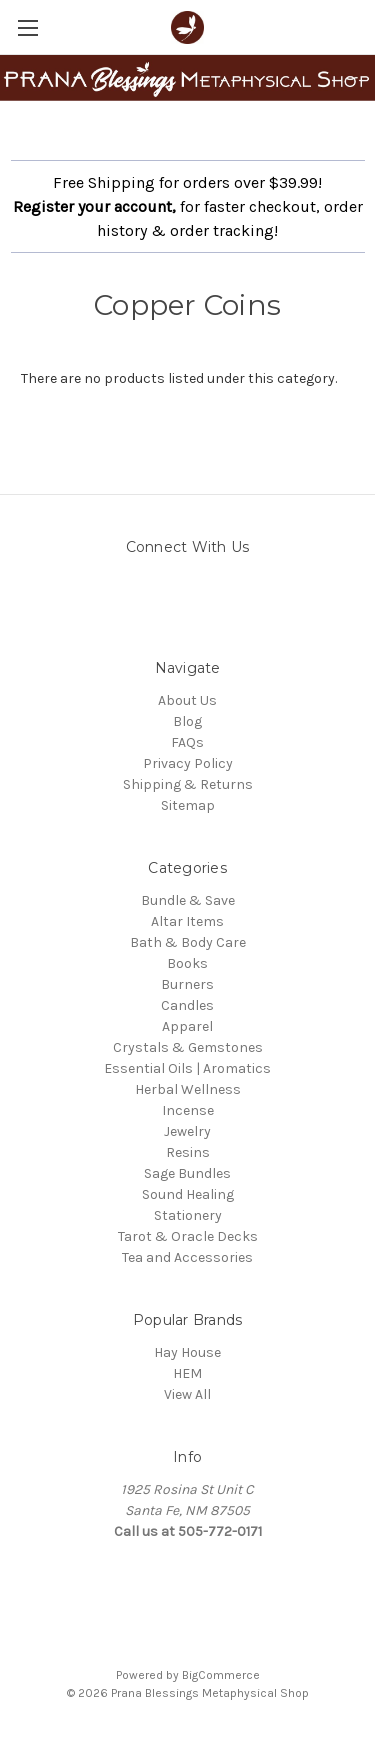  Describe the element at coordinates (221, 1675) in the screenshot. I see `BigCommerce` at that location.